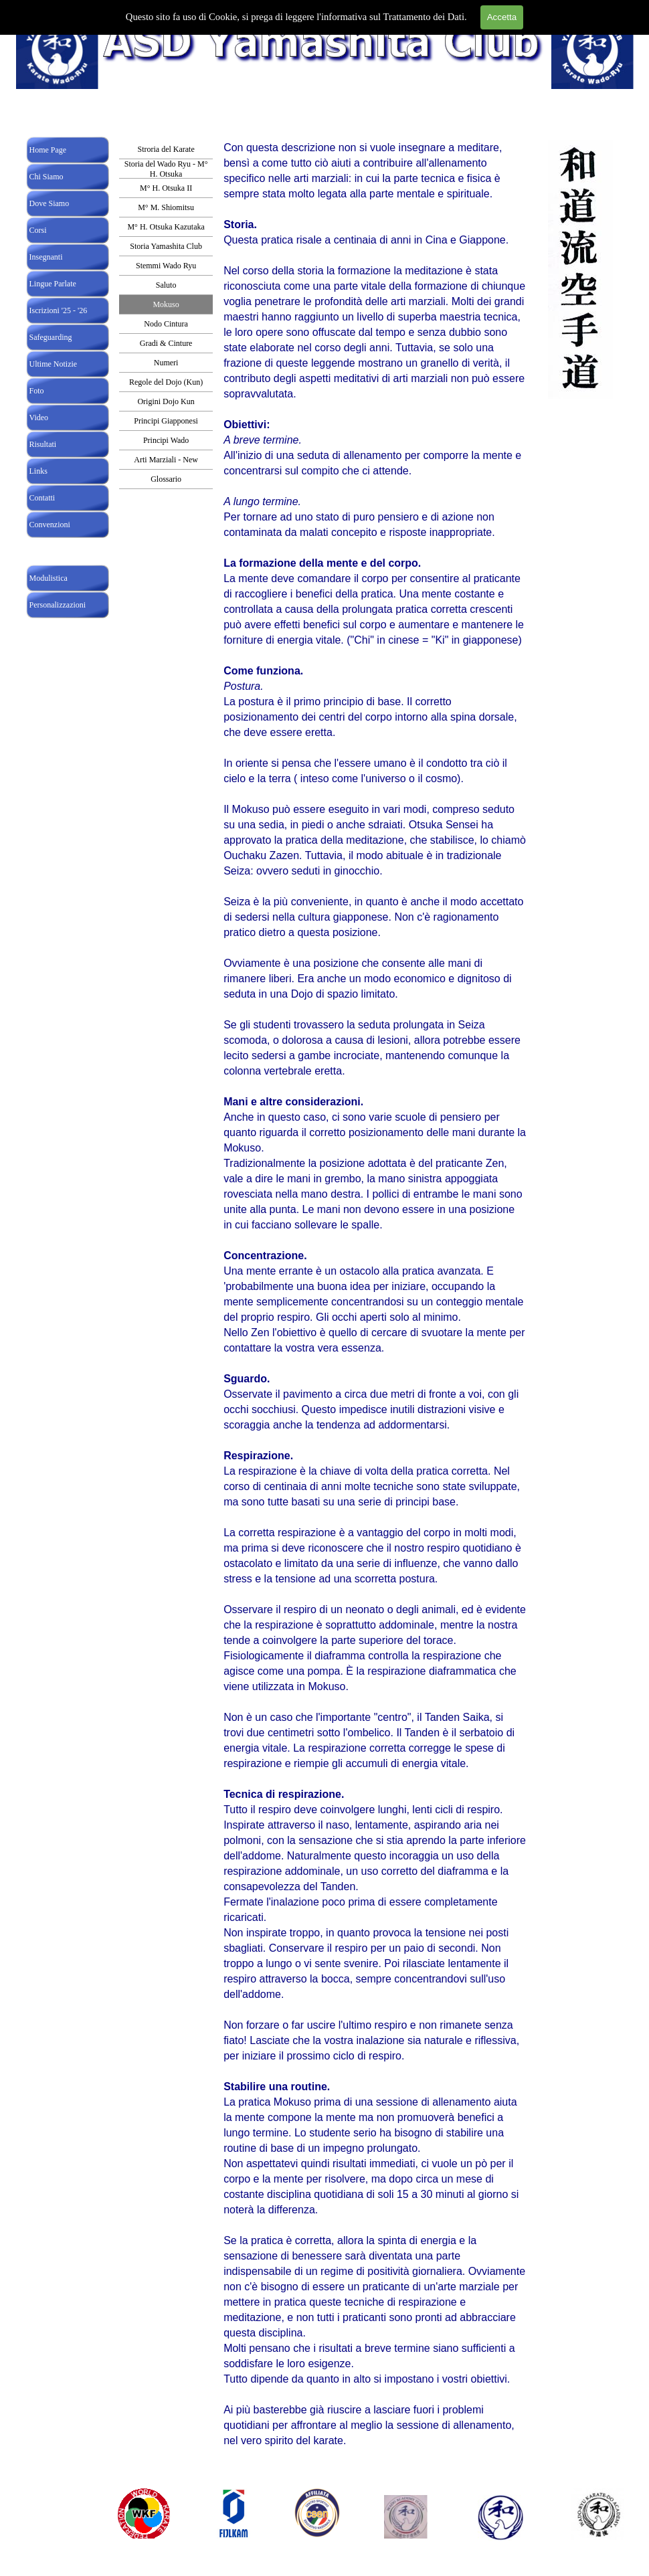 The image size is (649, 2576). I want to click on Origini Dojo Kun, so click(165, 401).